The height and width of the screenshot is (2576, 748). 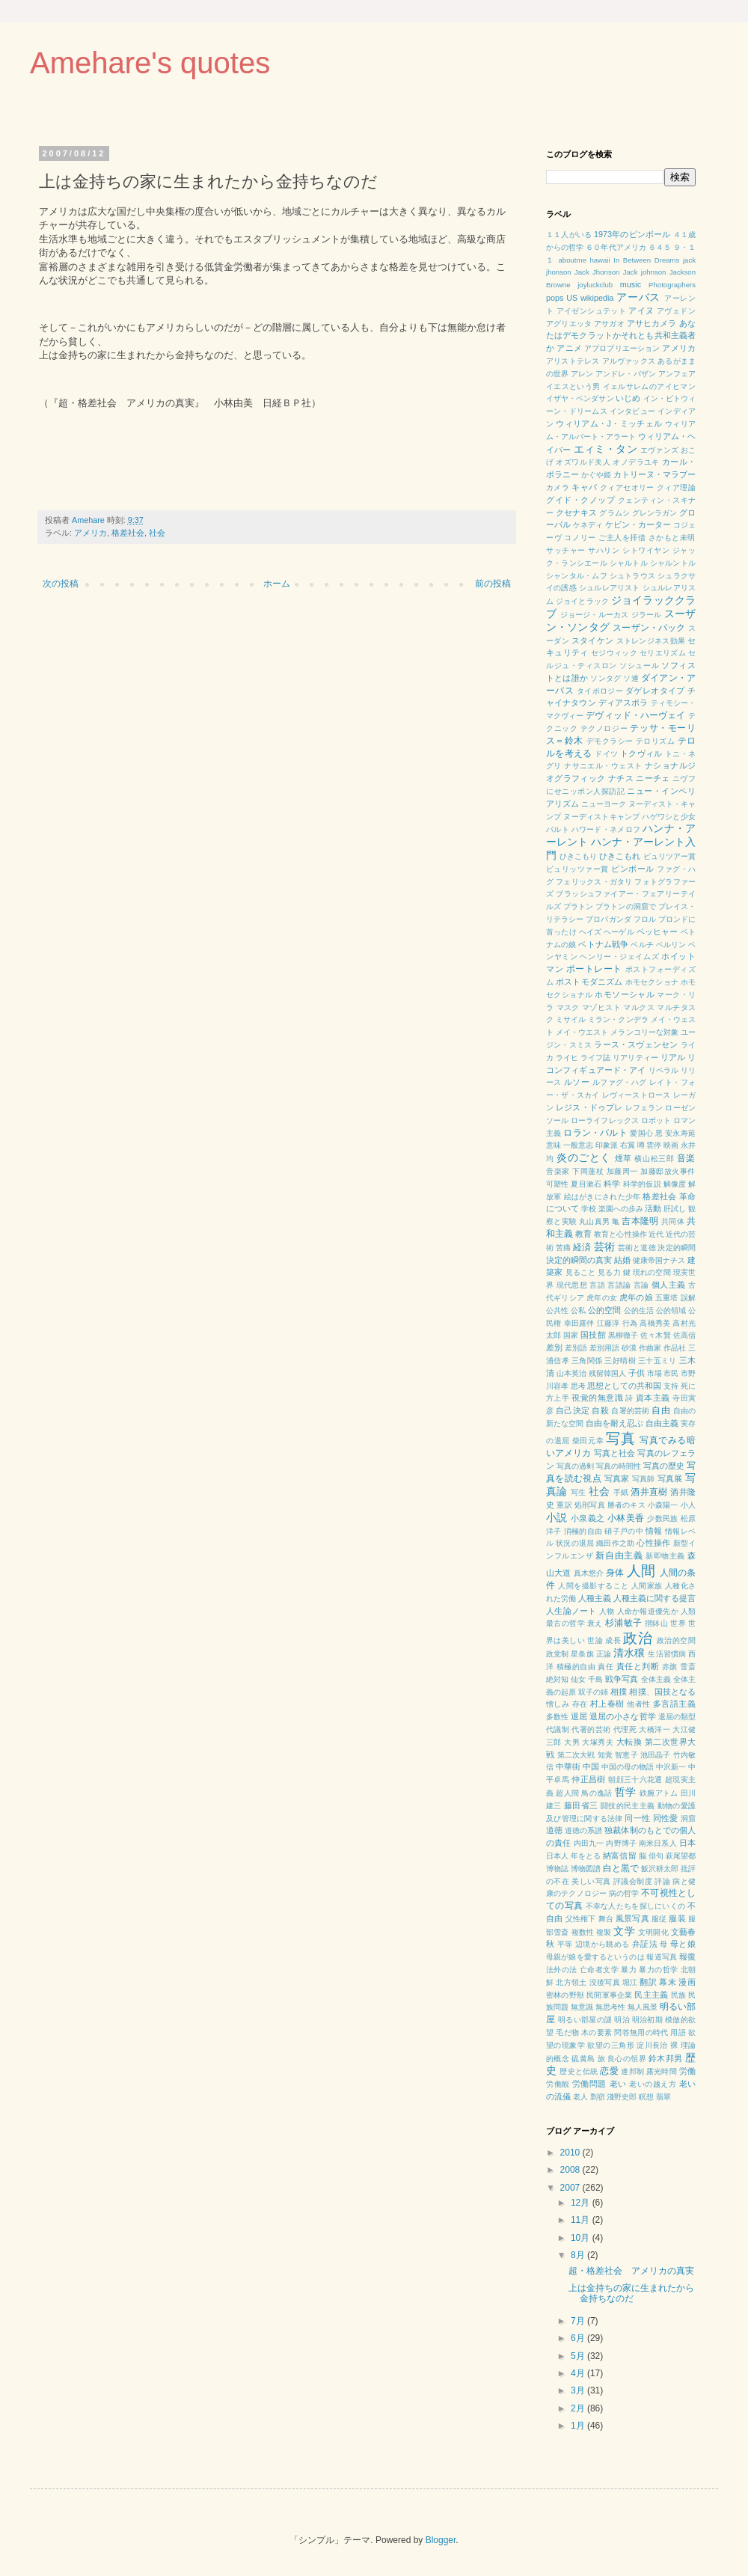 What do you see at coordinates (619, 1555) in the screenshot?
I see `新自由主義` at bounding box center [619, 1555].